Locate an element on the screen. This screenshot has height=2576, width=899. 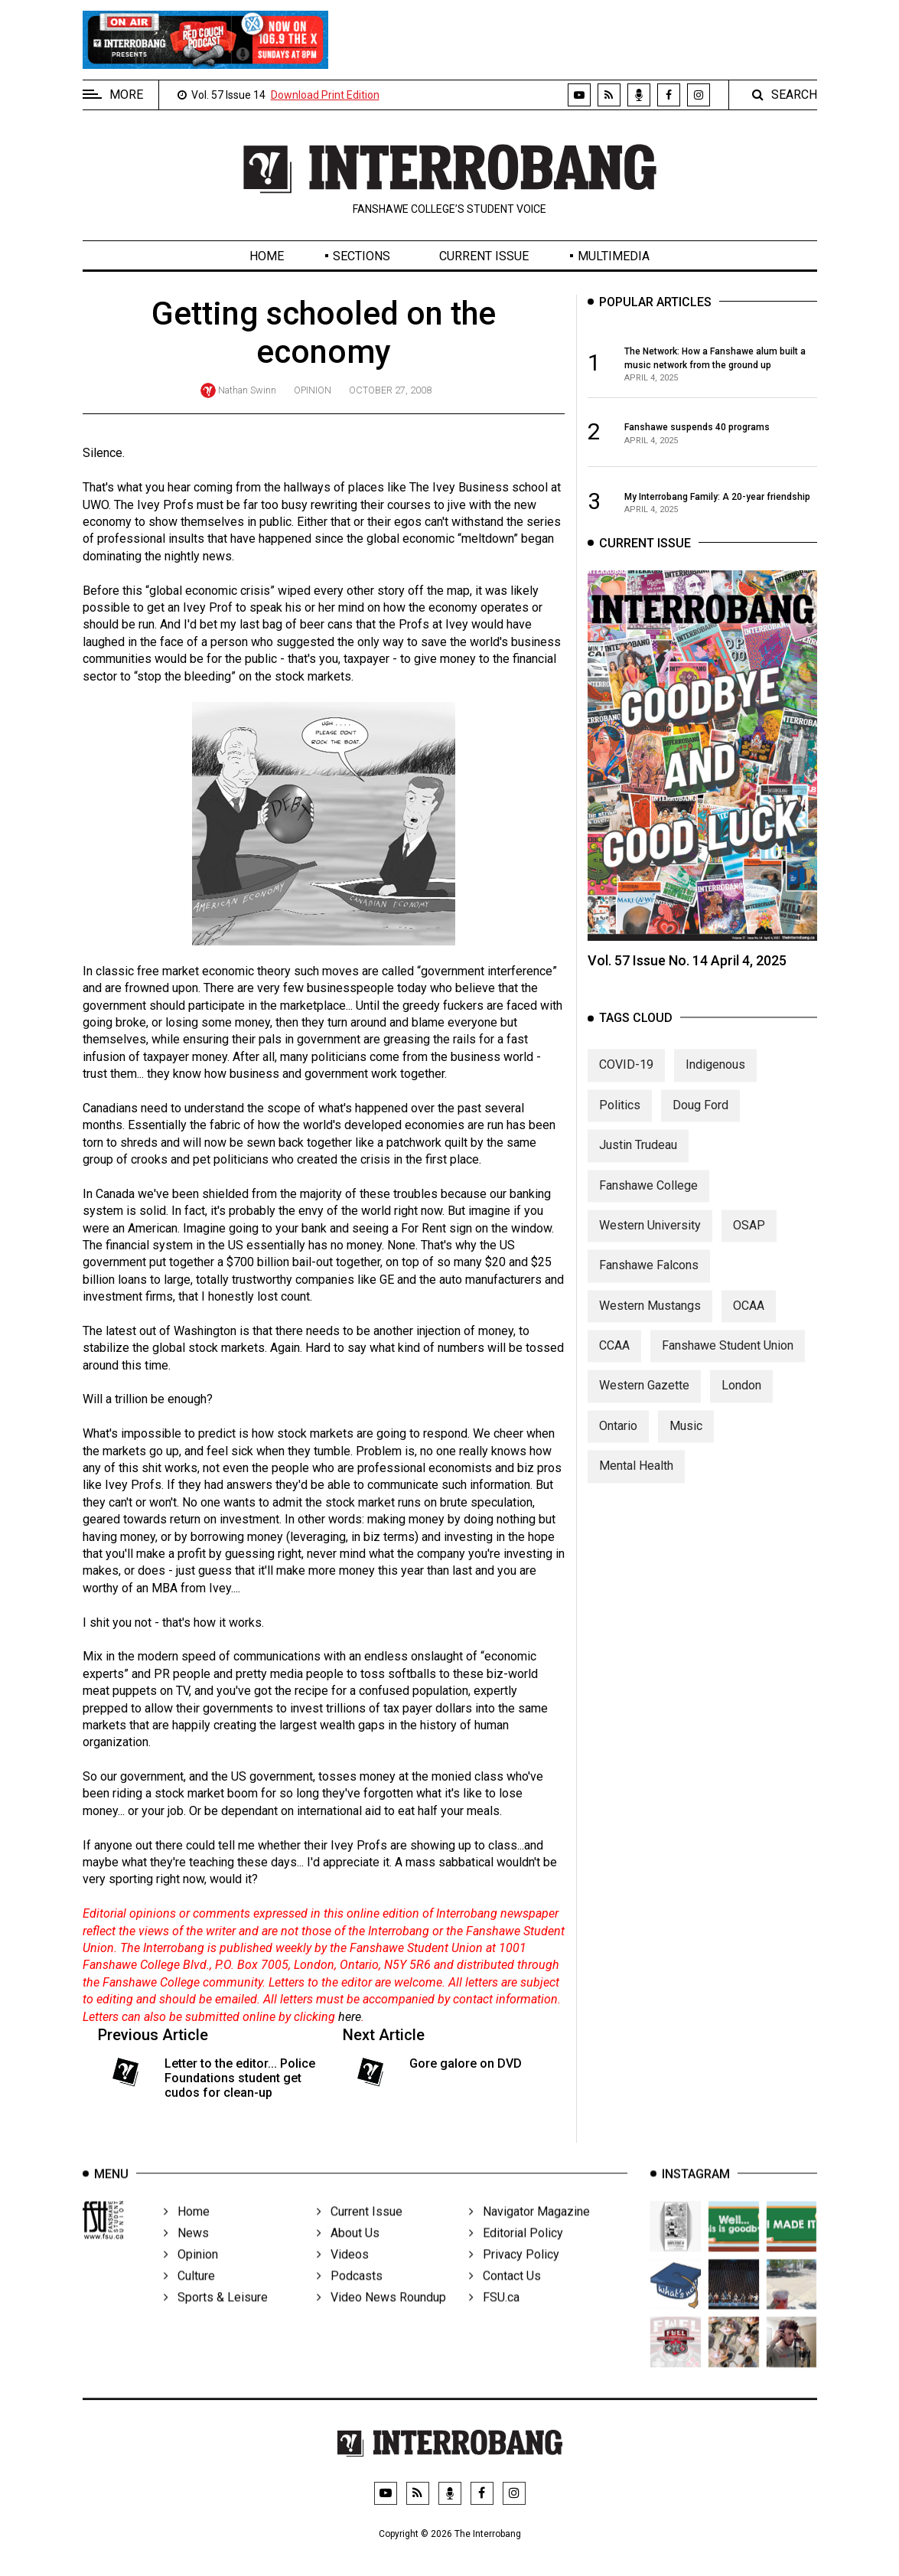
Politics is located at coordinates (619, 1119).